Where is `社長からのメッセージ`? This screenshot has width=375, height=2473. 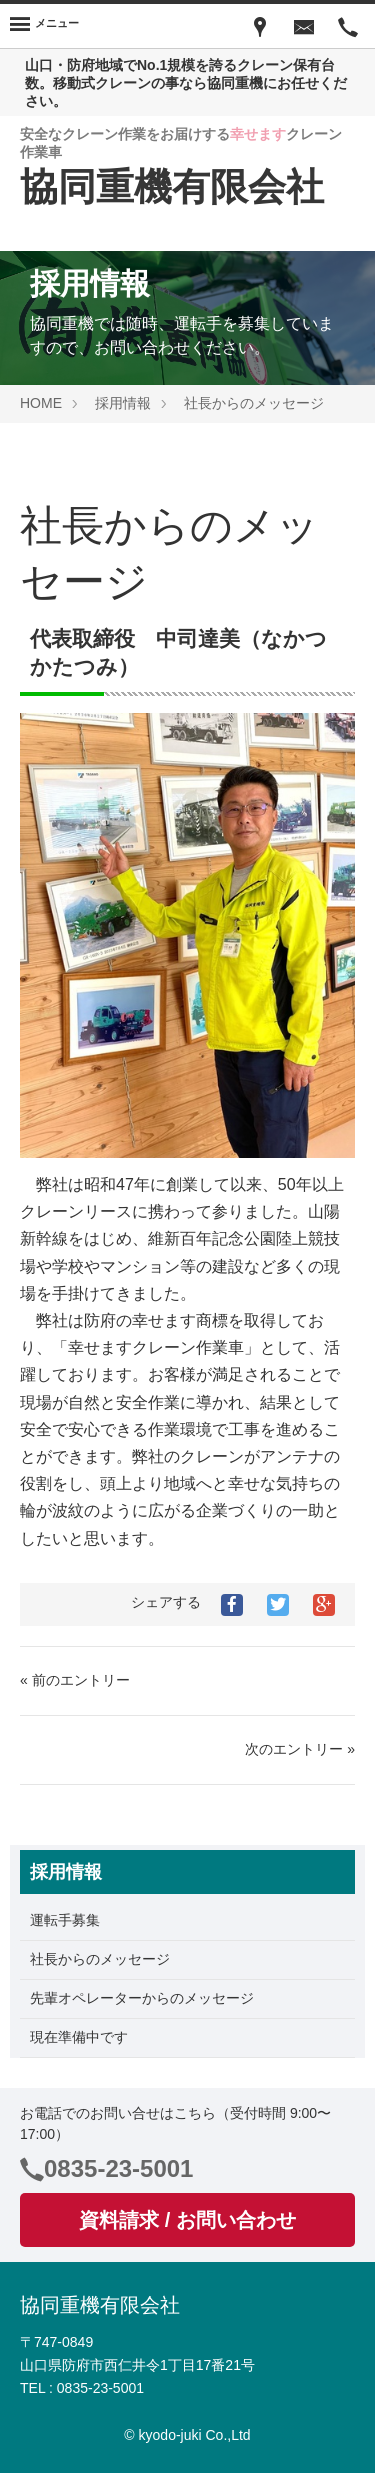
社長からのメッセージ is located at coordinates (254, 403).